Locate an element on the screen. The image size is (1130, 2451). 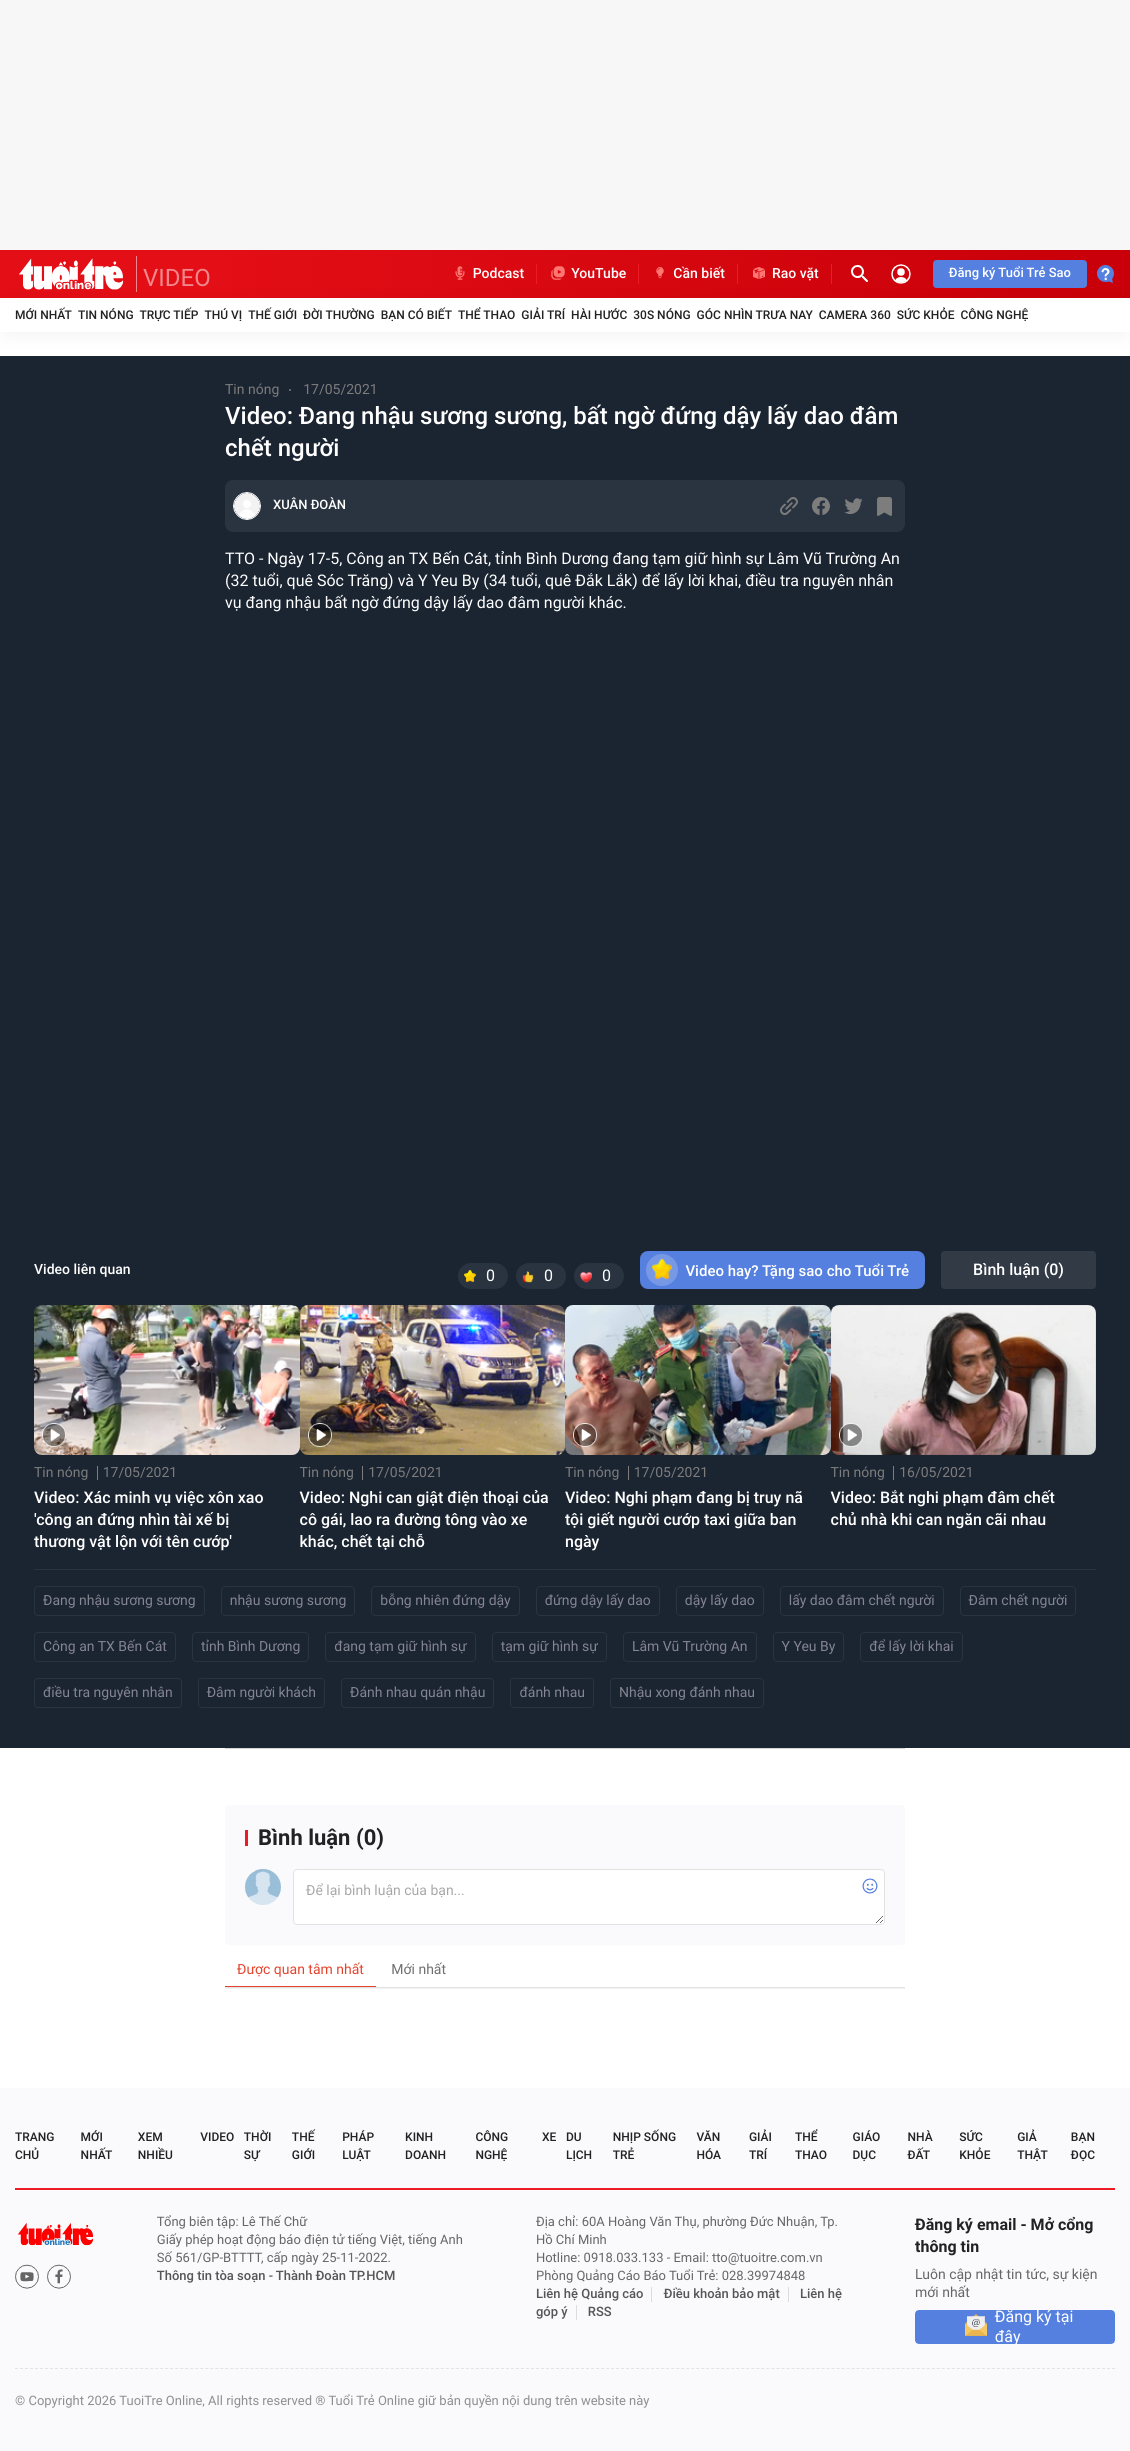
Điều khoản bảo mật is located at coordinates (722, 2294).